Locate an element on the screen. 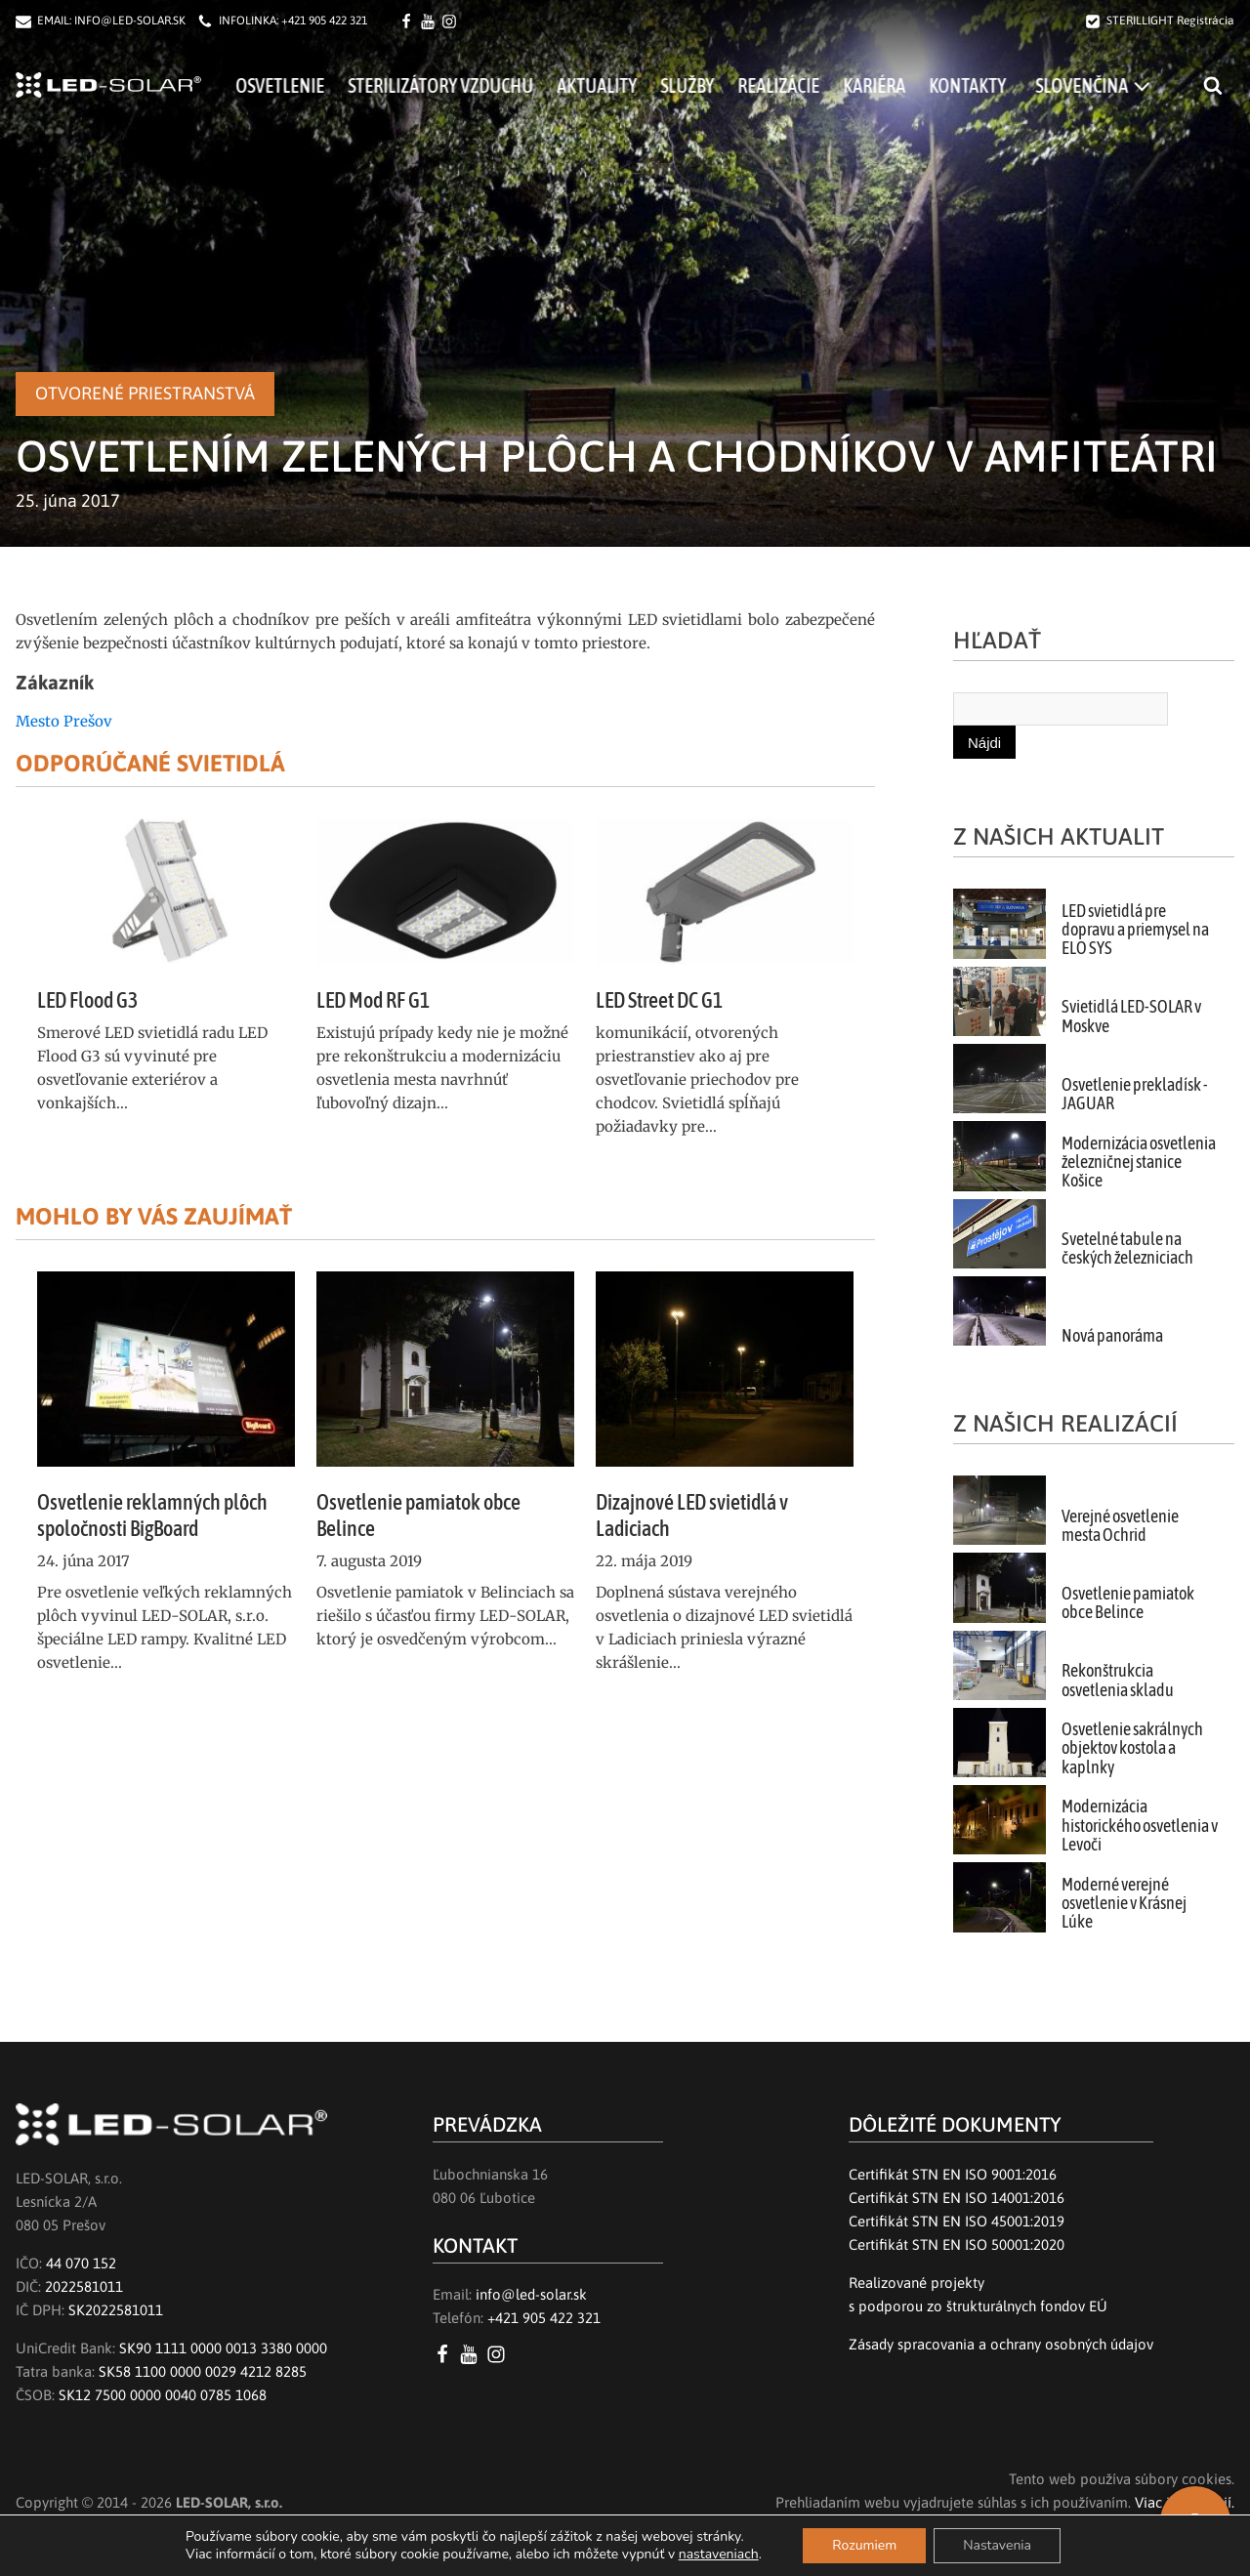 The height and width of the screenshot is (2576, 1250). LED Mod RF G1 is located at coordinates (373, 1000).